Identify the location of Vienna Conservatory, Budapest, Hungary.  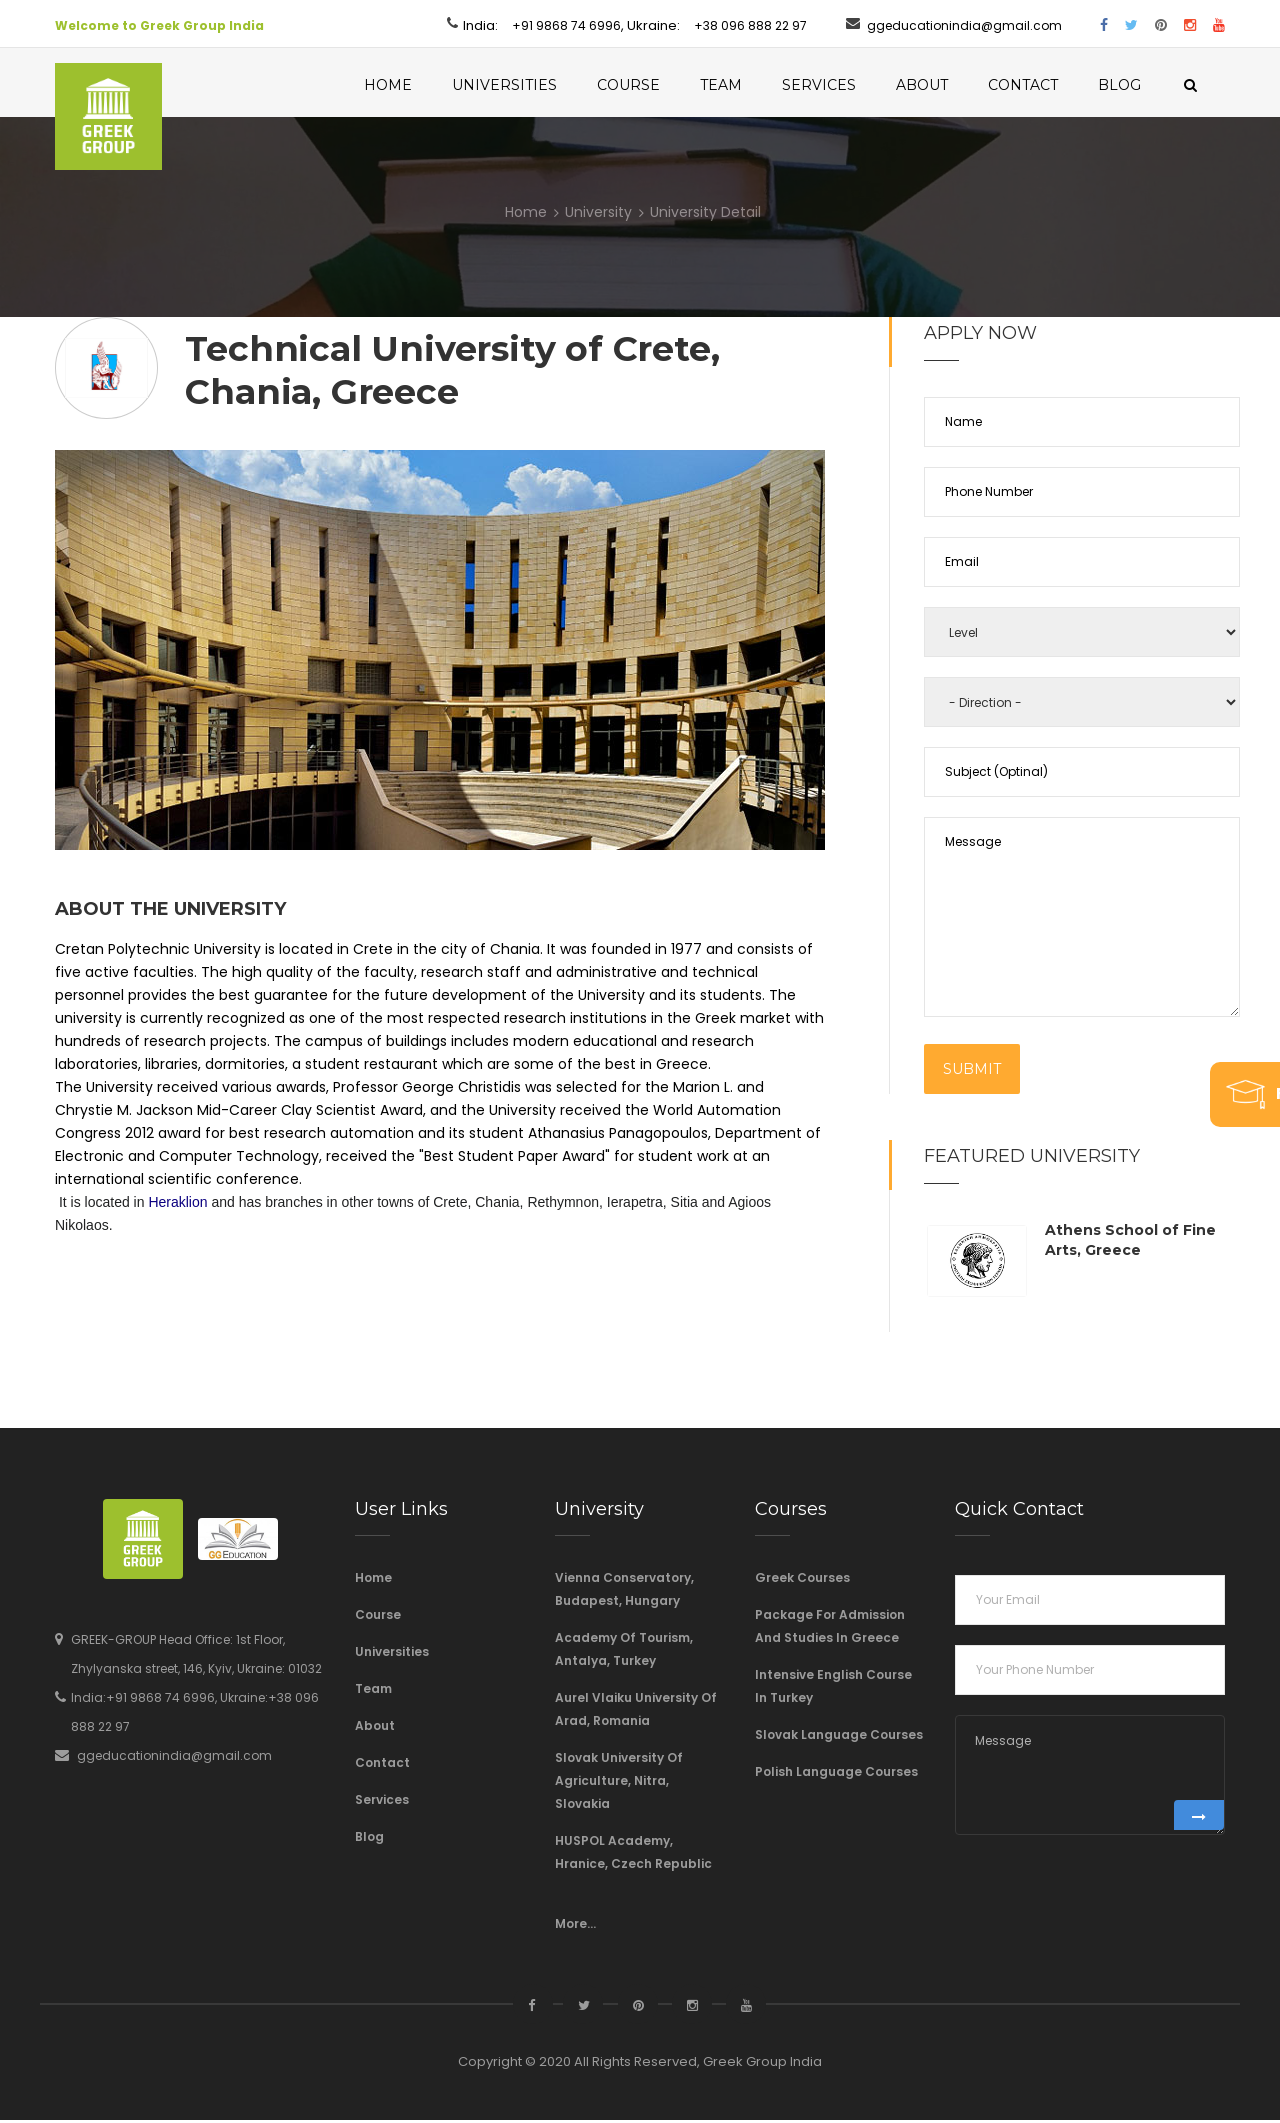
(624, 1592).